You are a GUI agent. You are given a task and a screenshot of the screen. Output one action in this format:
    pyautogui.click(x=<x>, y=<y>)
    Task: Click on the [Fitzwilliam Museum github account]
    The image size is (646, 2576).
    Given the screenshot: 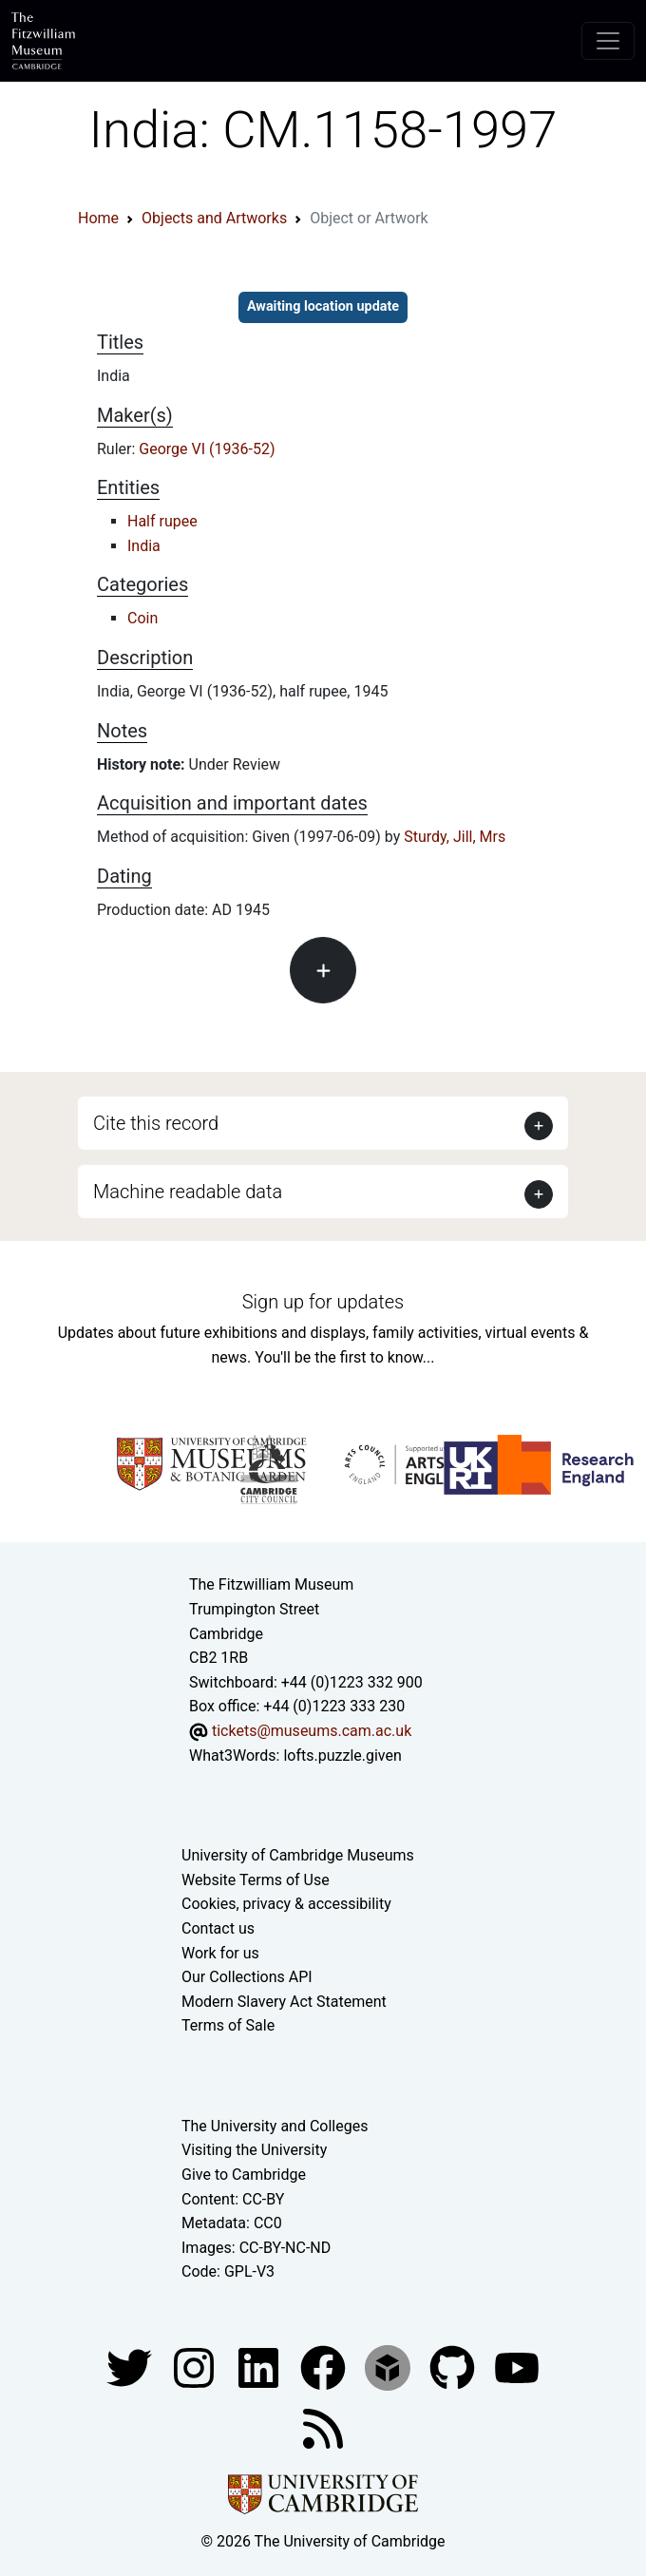 What is the action you would take?
    pyautogui.click(x=454, y=2366)
    